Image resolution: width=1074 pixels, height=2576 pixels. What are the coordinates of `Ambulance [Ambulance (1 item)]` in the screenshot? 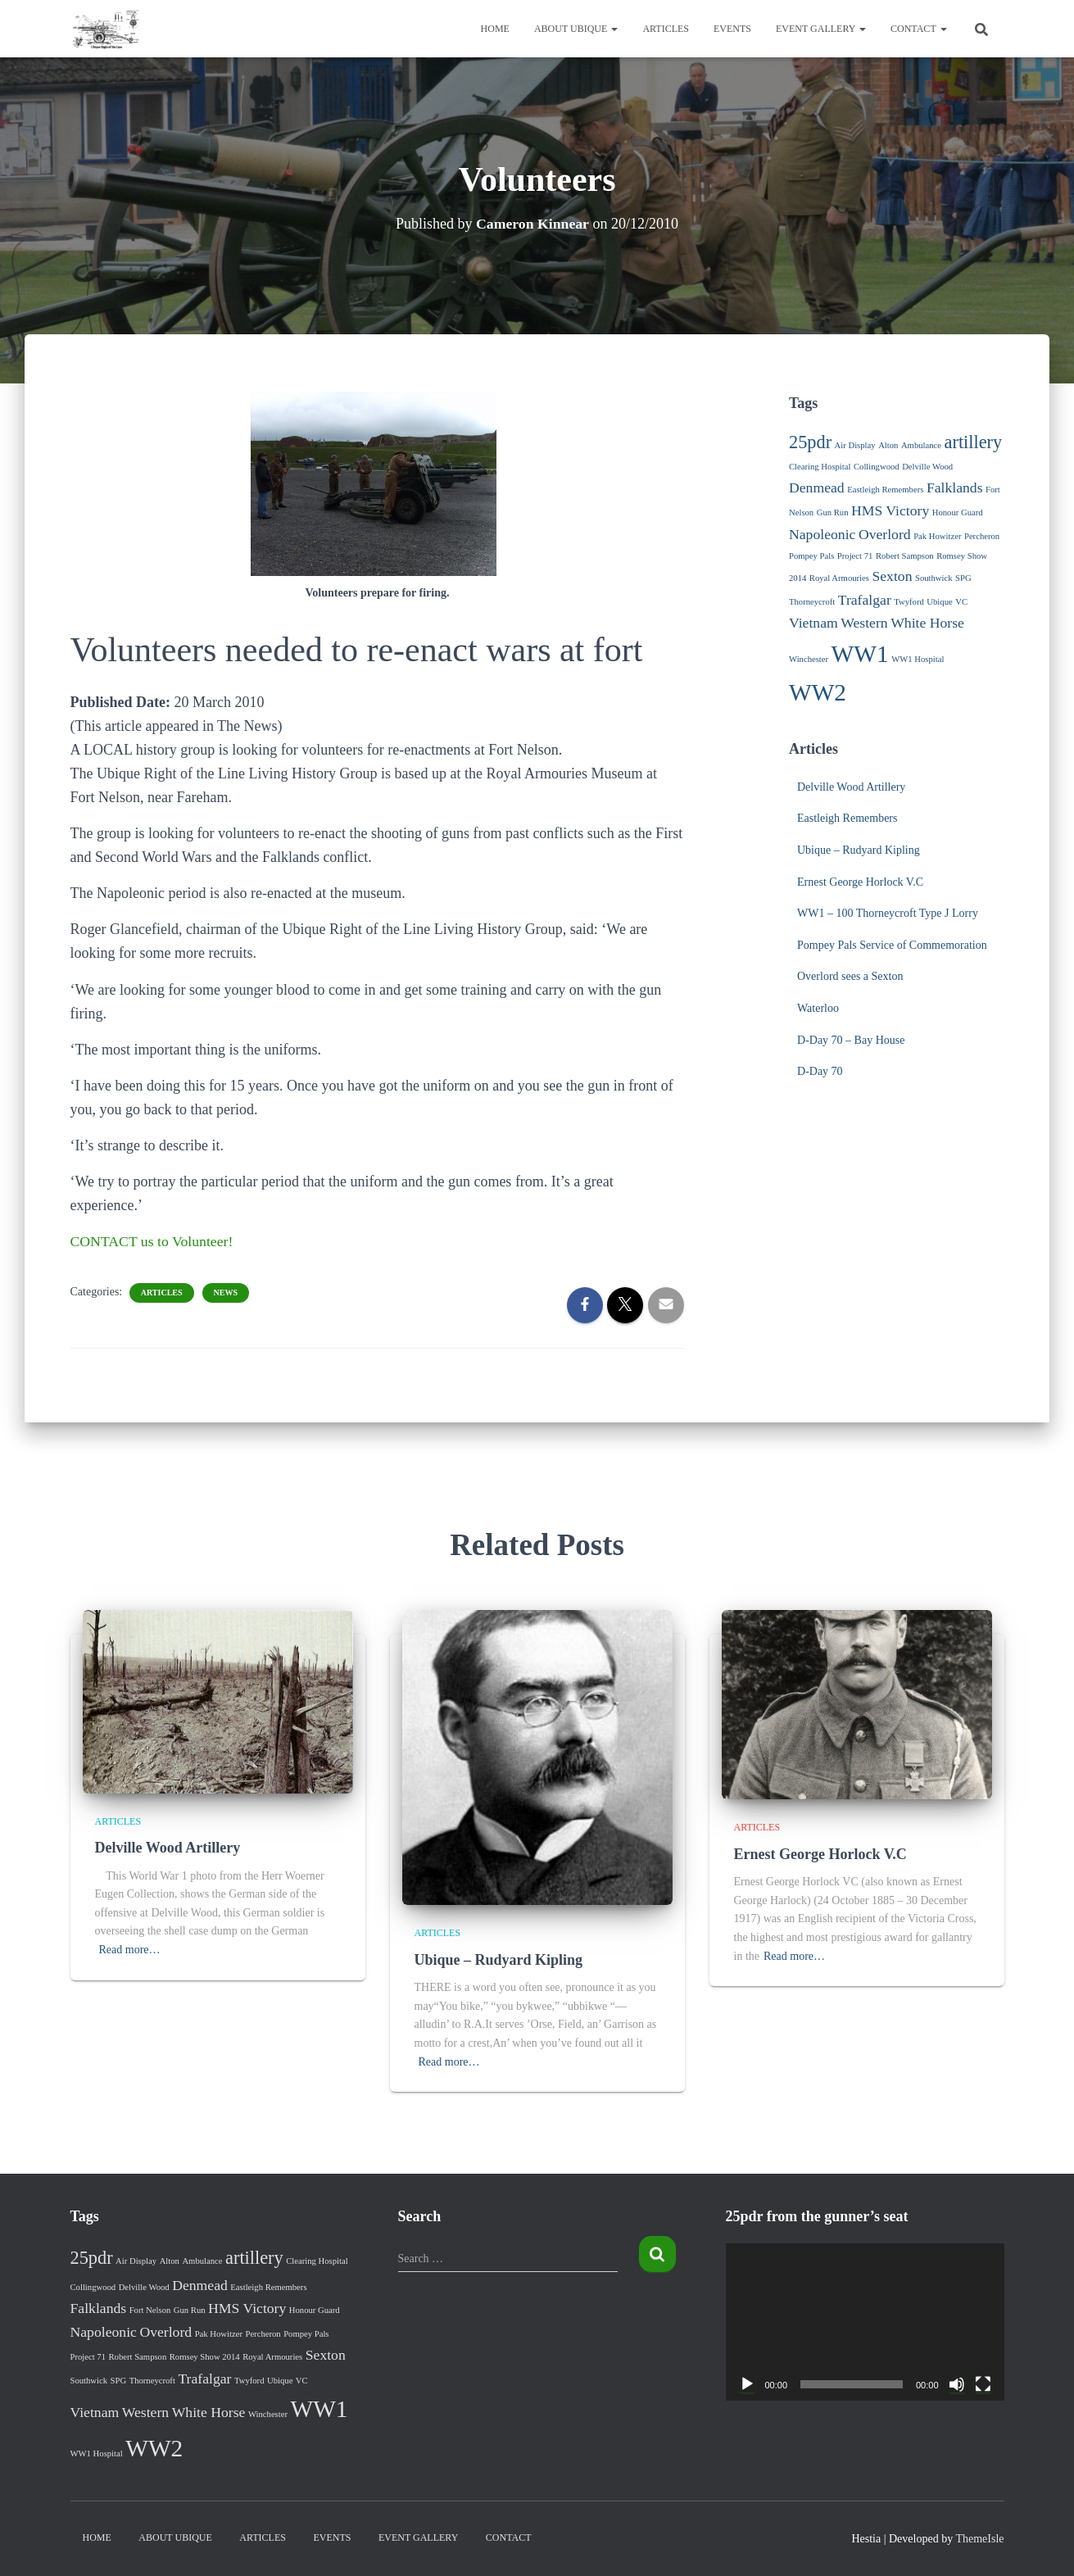 It's located at (921, 445).